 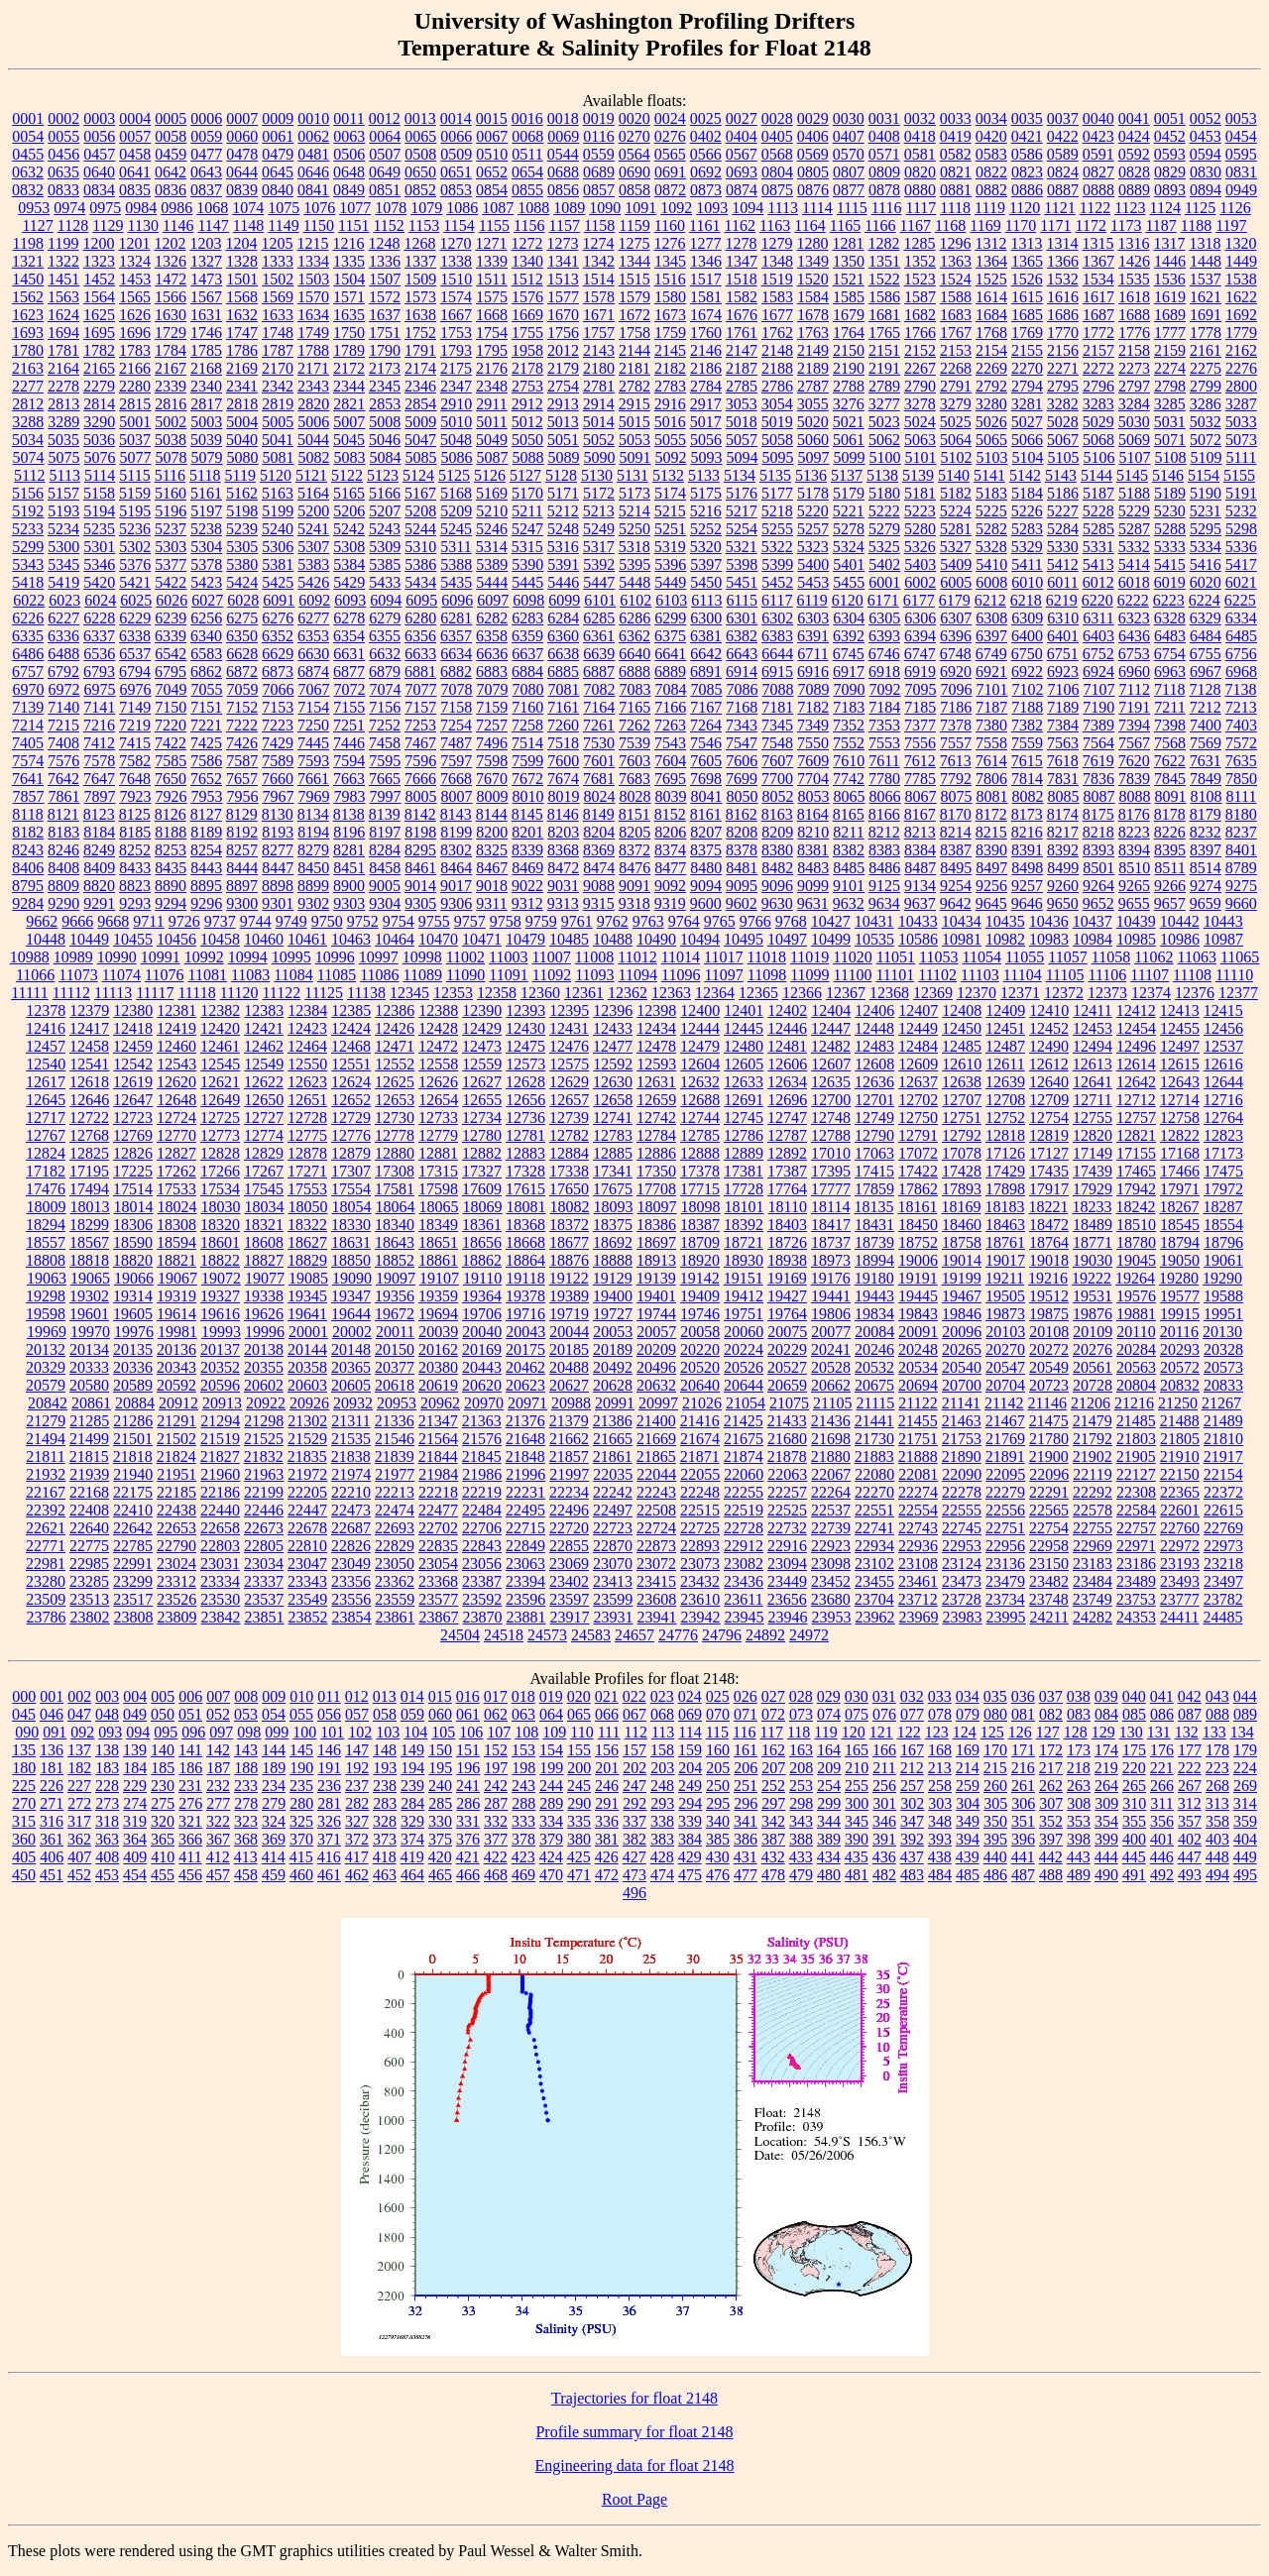 What do you see at coordinates (813, 296) in the screenshot?
I see `1584` at bounding box center [813, 296].